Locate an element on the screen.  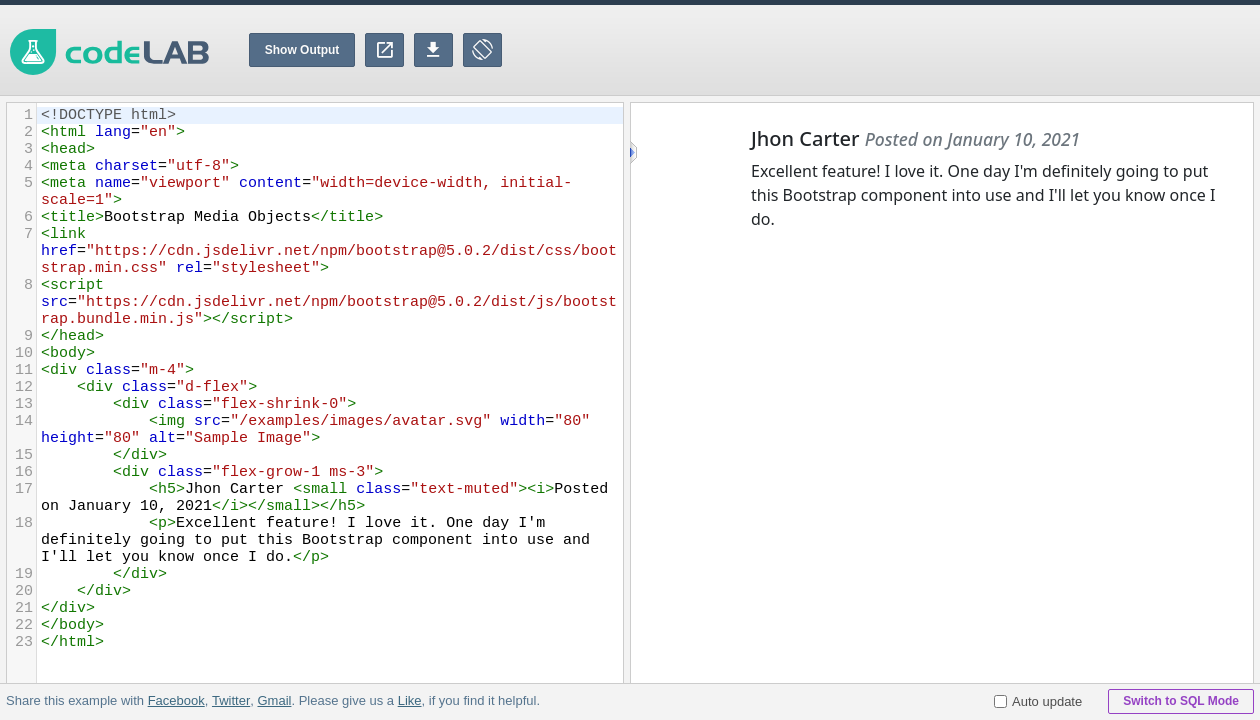
Switch to SQL Mode is located at coordinates (1181, 701).